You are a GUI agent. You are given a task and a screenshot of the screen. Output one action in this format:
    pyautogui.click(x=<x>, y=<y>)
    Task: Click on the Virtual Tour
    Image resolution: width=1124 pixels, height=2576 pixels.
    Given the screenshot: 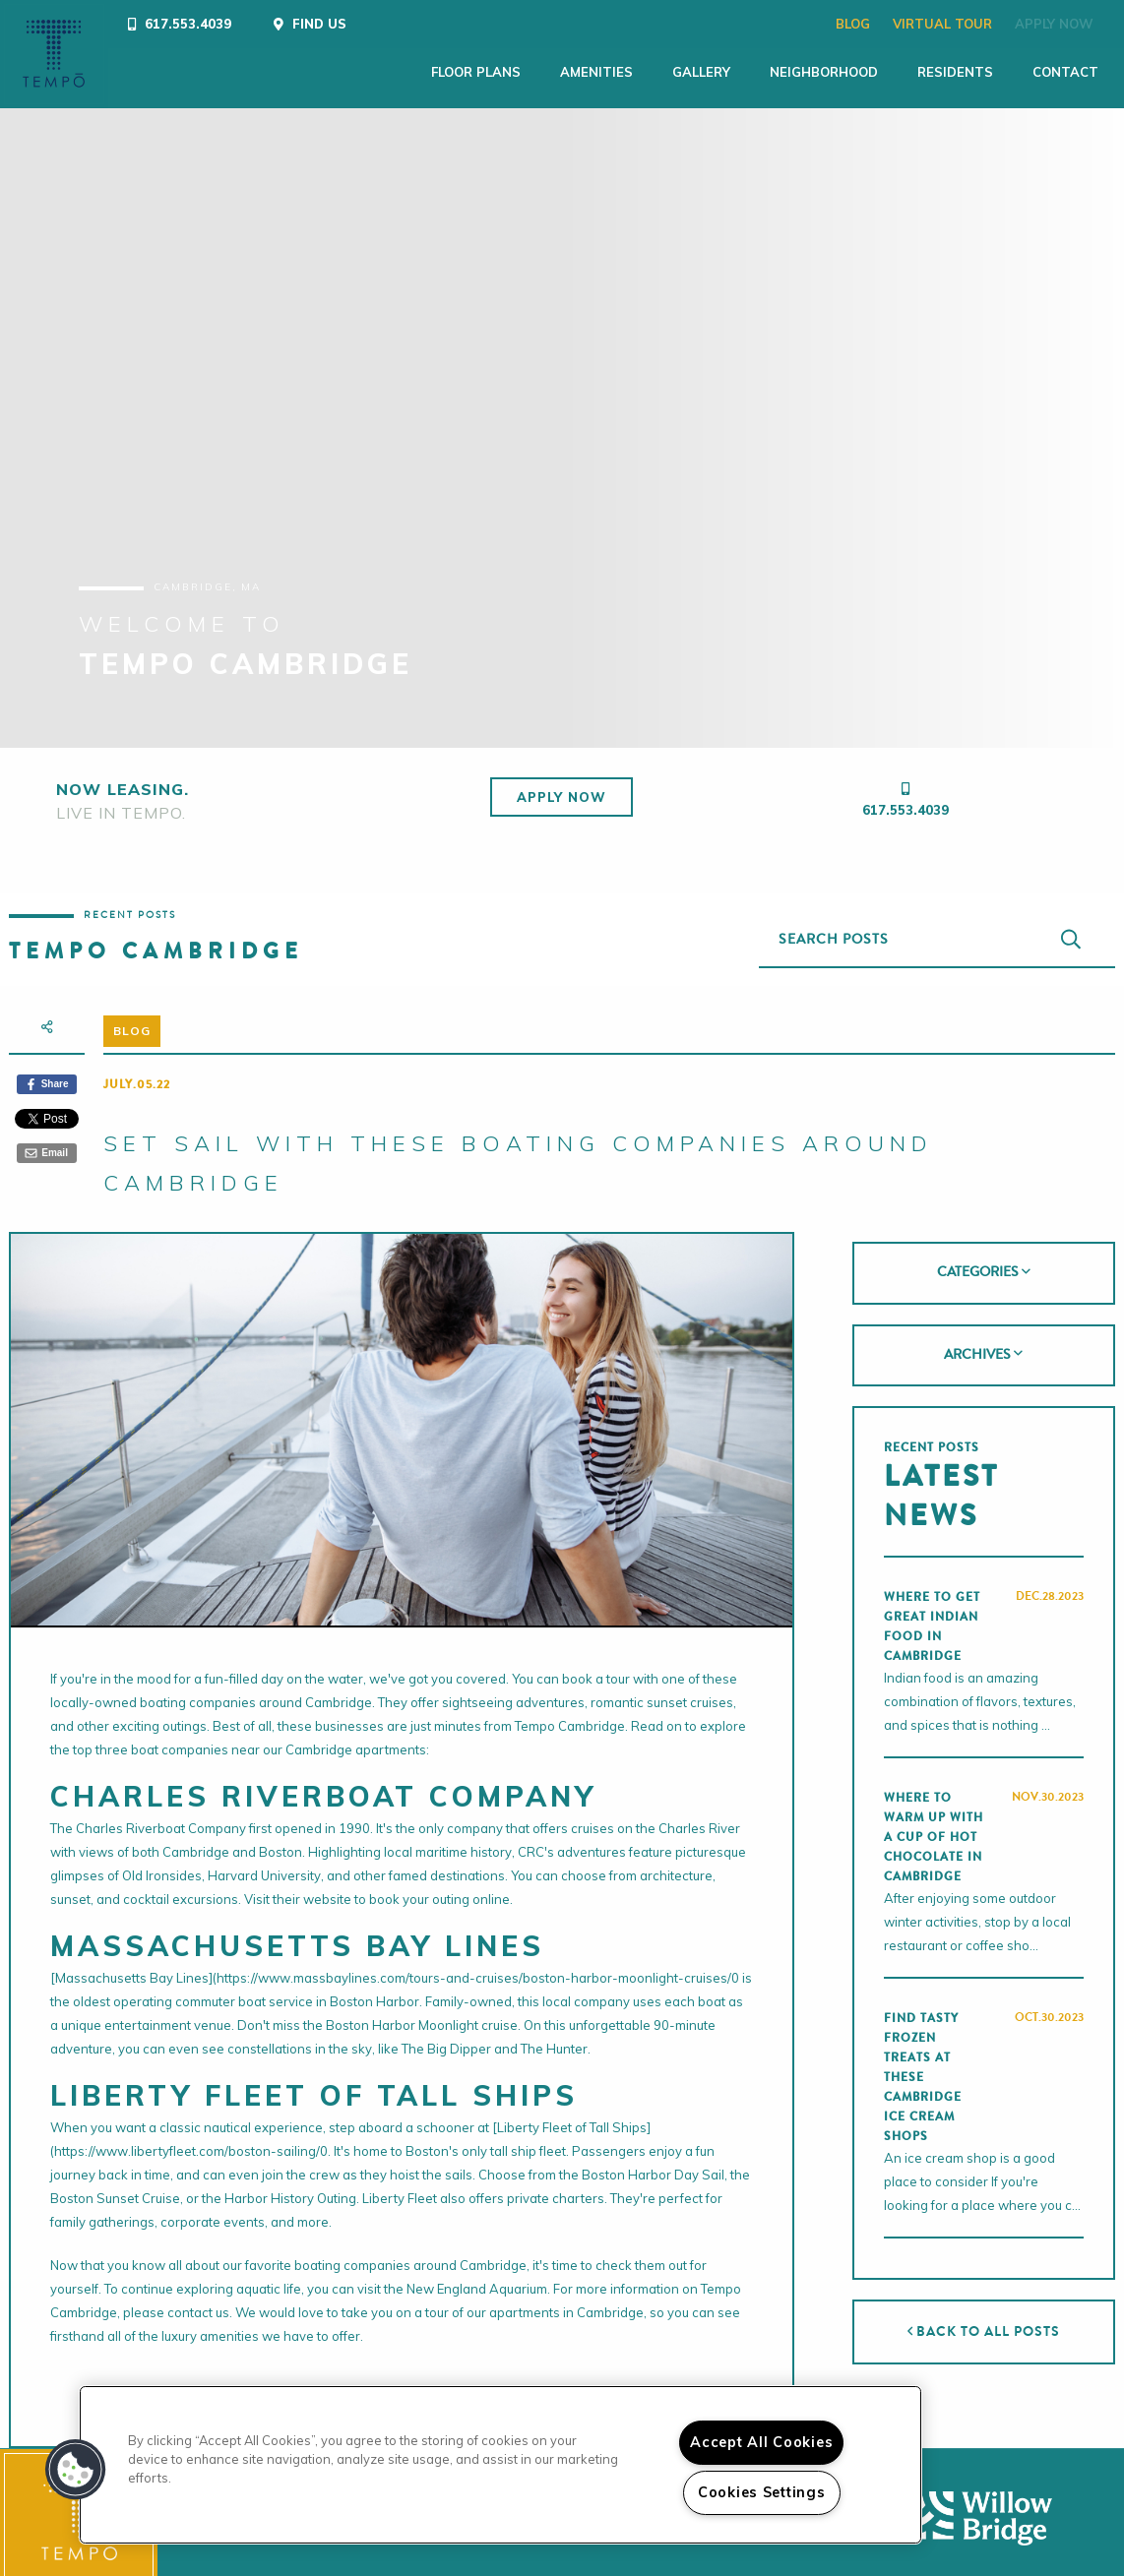 What is the action you would take?
    pyautogui.click(x=881, y=23)
    